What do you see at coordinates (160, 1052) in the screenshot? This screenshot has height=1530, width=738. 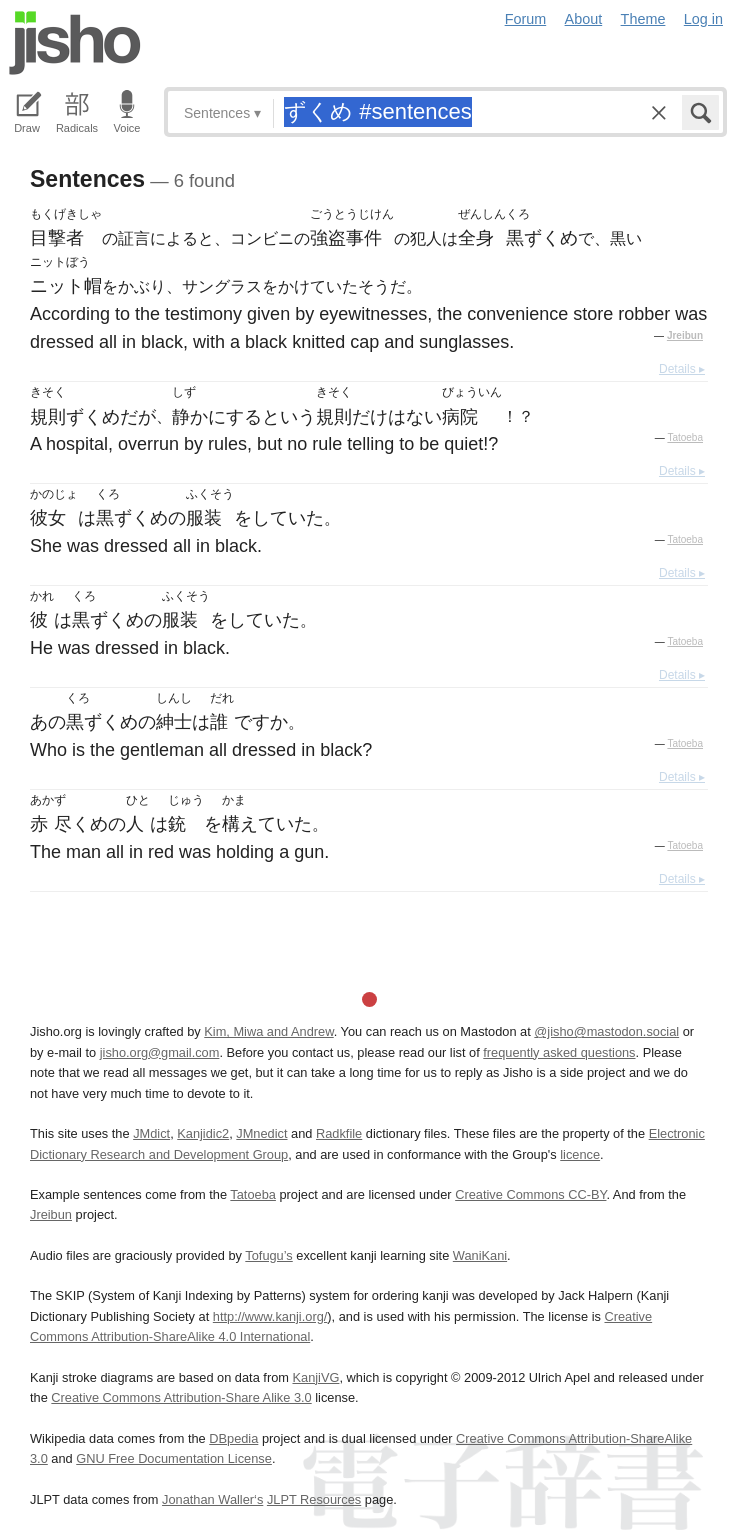 I see `jisho.org@gmail.com` at bounding box center [160, 1052].